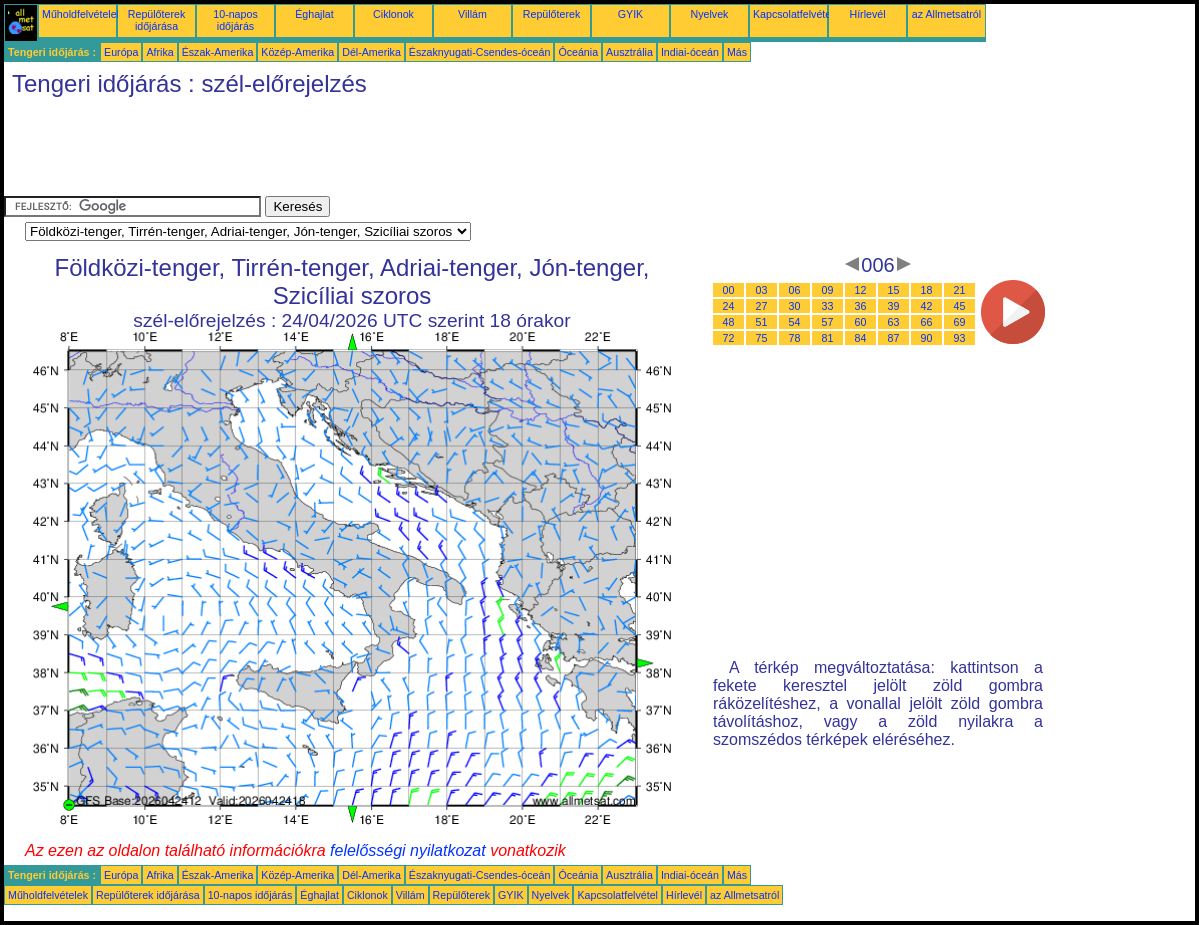 This screenshot has height=925, width=1199. What do you see at coordinates (297, 52) in the screenshot?
I see `Közép-Amerika` at bounding box center [297, 52].